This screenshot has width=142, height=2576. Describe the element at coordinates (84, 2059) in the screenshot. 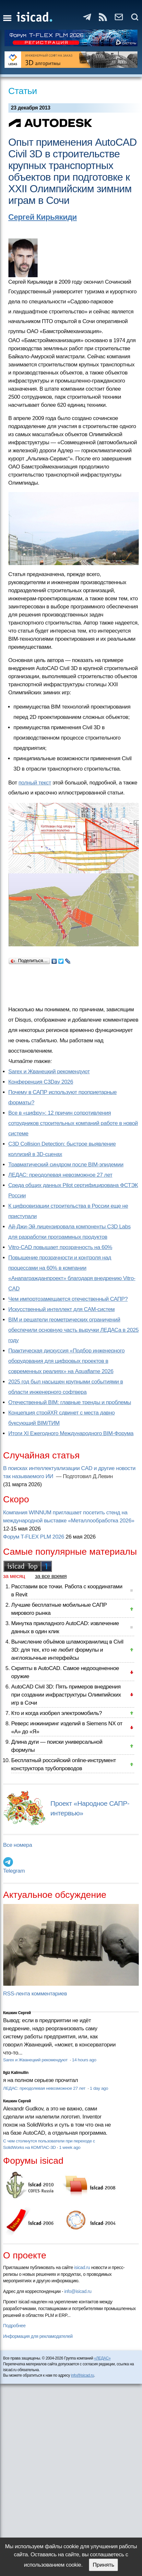

I see `14 hours ago` at that location.